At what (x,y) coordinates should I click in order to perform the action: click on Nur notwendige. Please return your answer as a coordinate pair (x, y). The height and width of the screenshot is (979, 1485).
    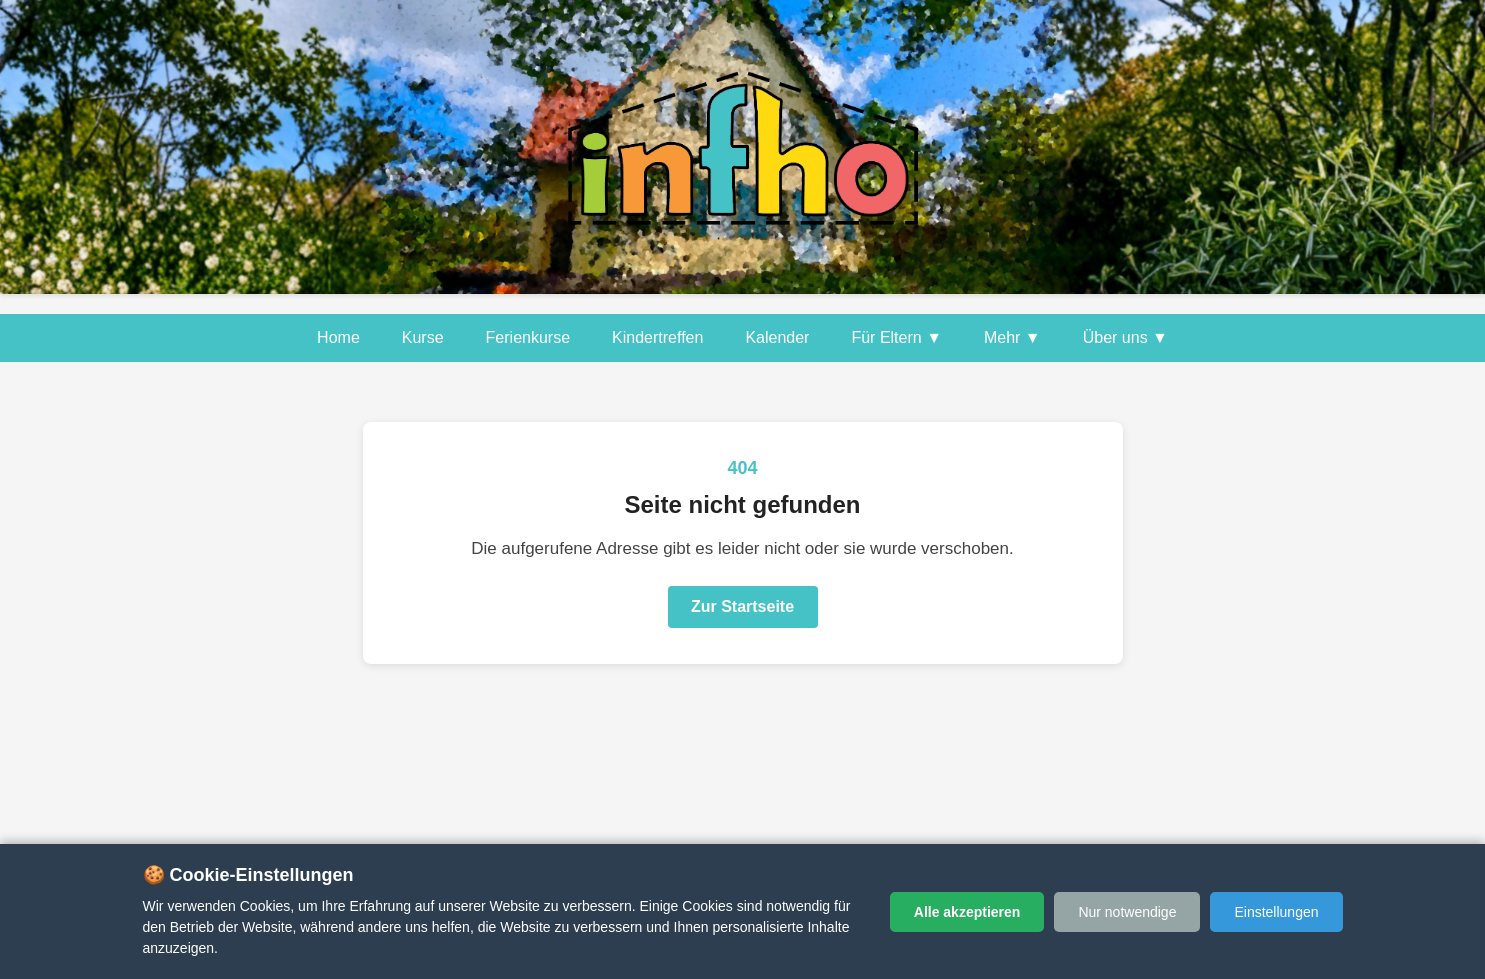
    Looking at the image, I should click on (1127, 912).